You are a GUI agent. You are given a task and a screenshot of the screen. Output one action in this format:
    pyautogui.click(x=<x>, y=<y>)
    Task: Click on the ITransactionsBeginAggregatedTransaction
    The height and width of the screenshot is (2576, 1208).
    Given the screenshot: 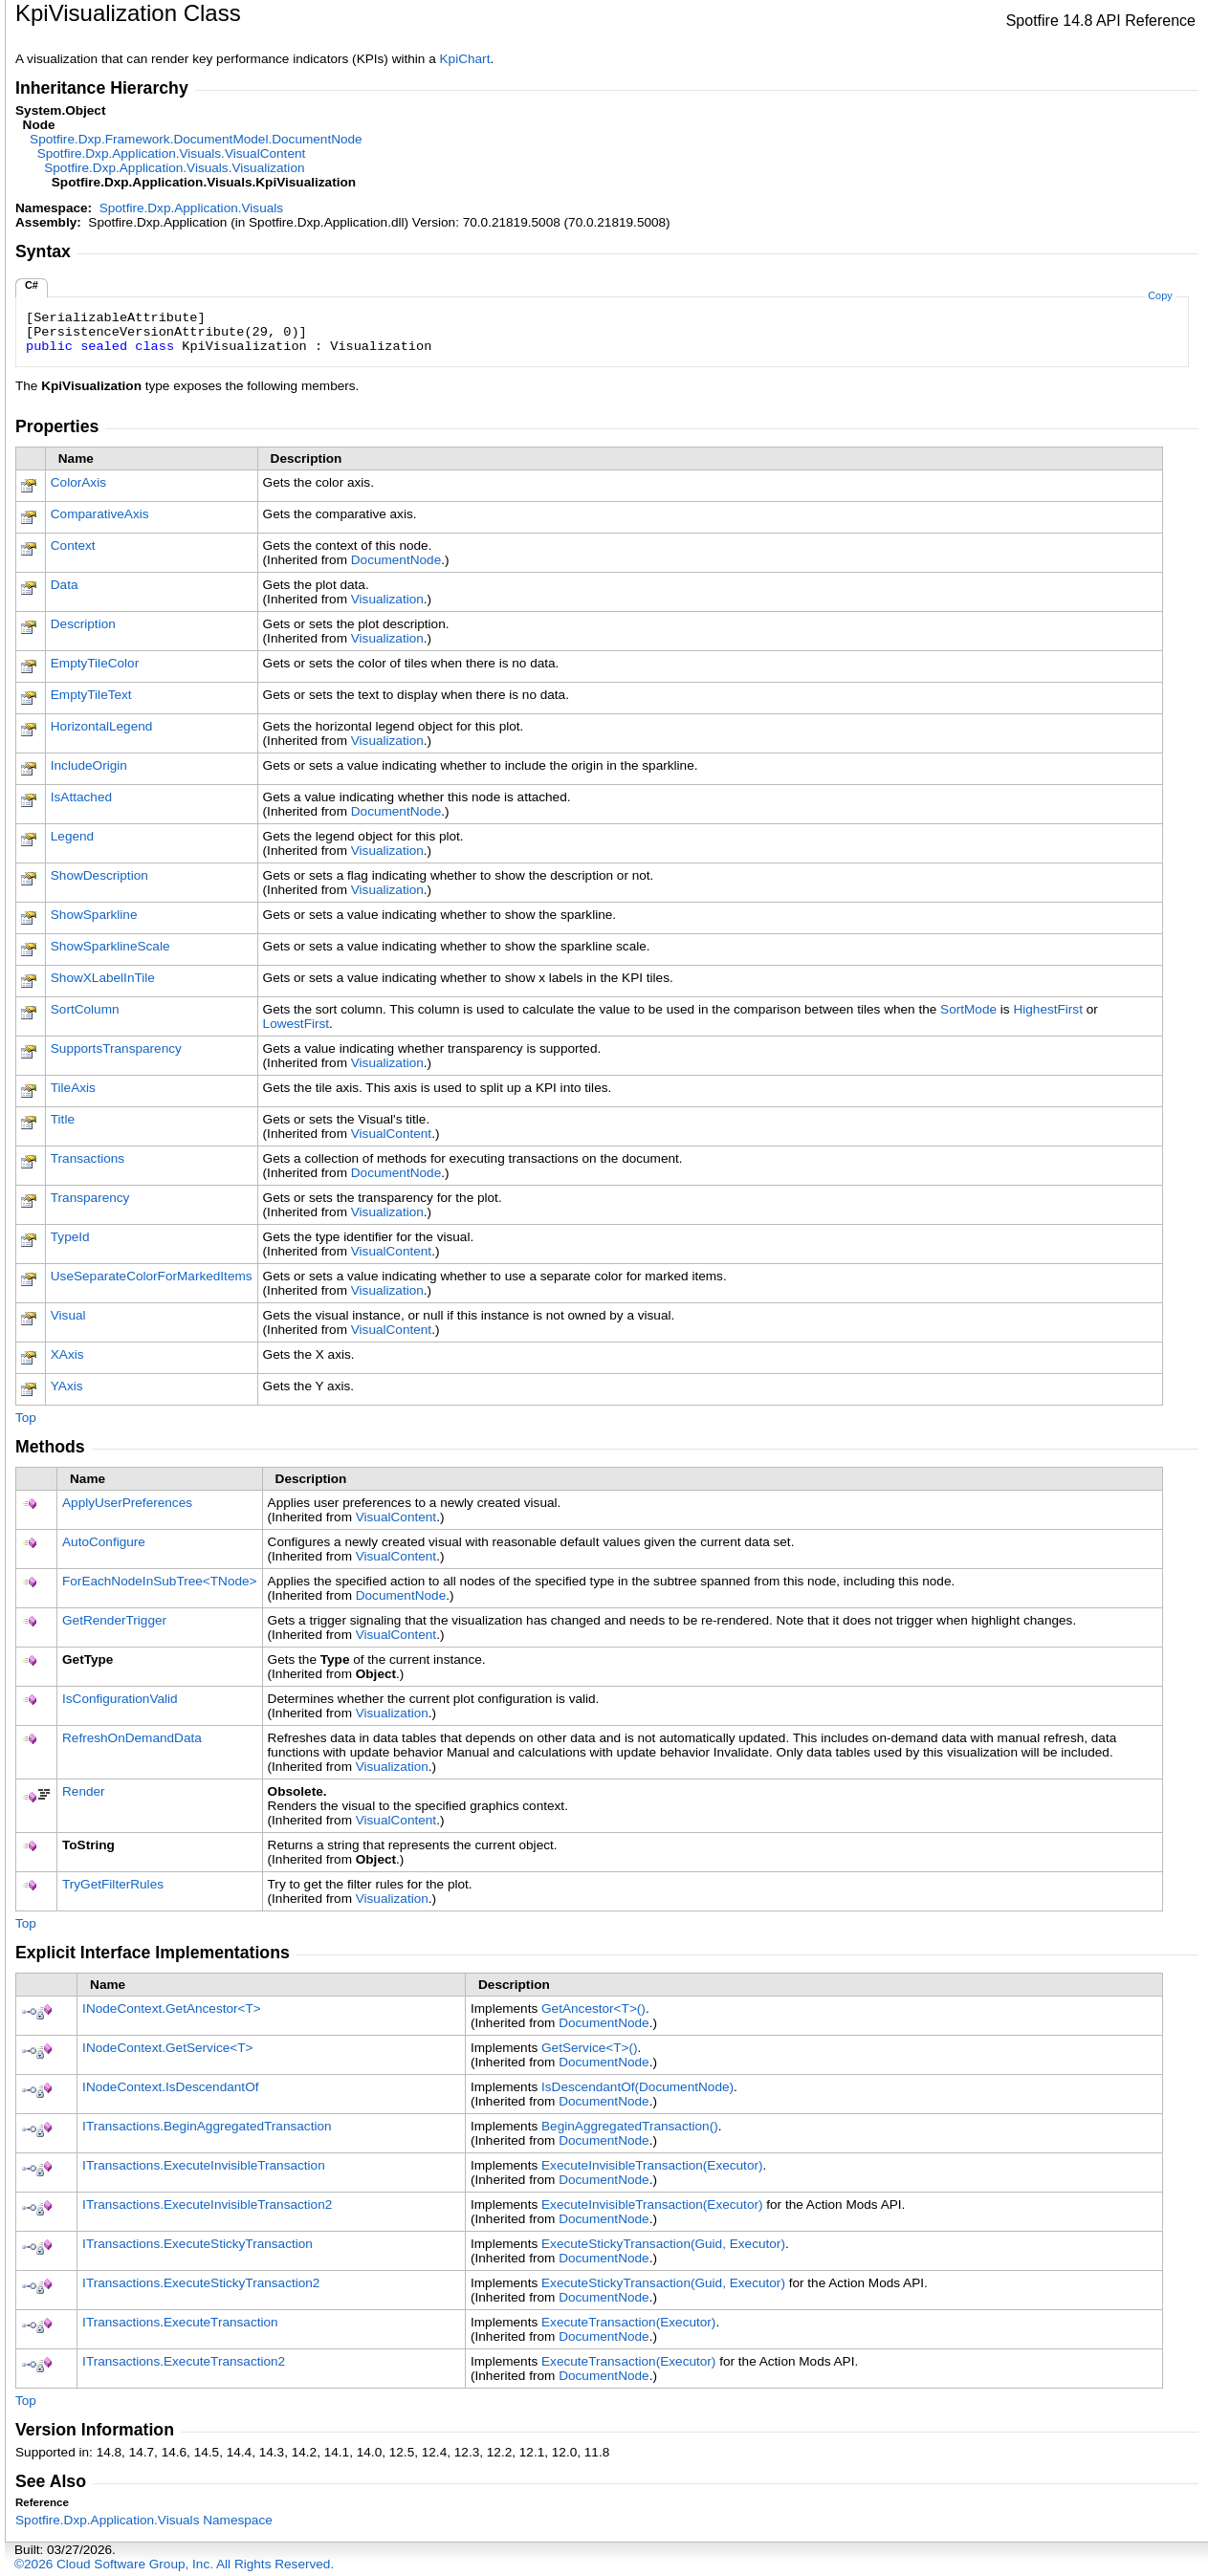 What is the action you would take?
    pyautogui.click(x=206, y=2126)
    